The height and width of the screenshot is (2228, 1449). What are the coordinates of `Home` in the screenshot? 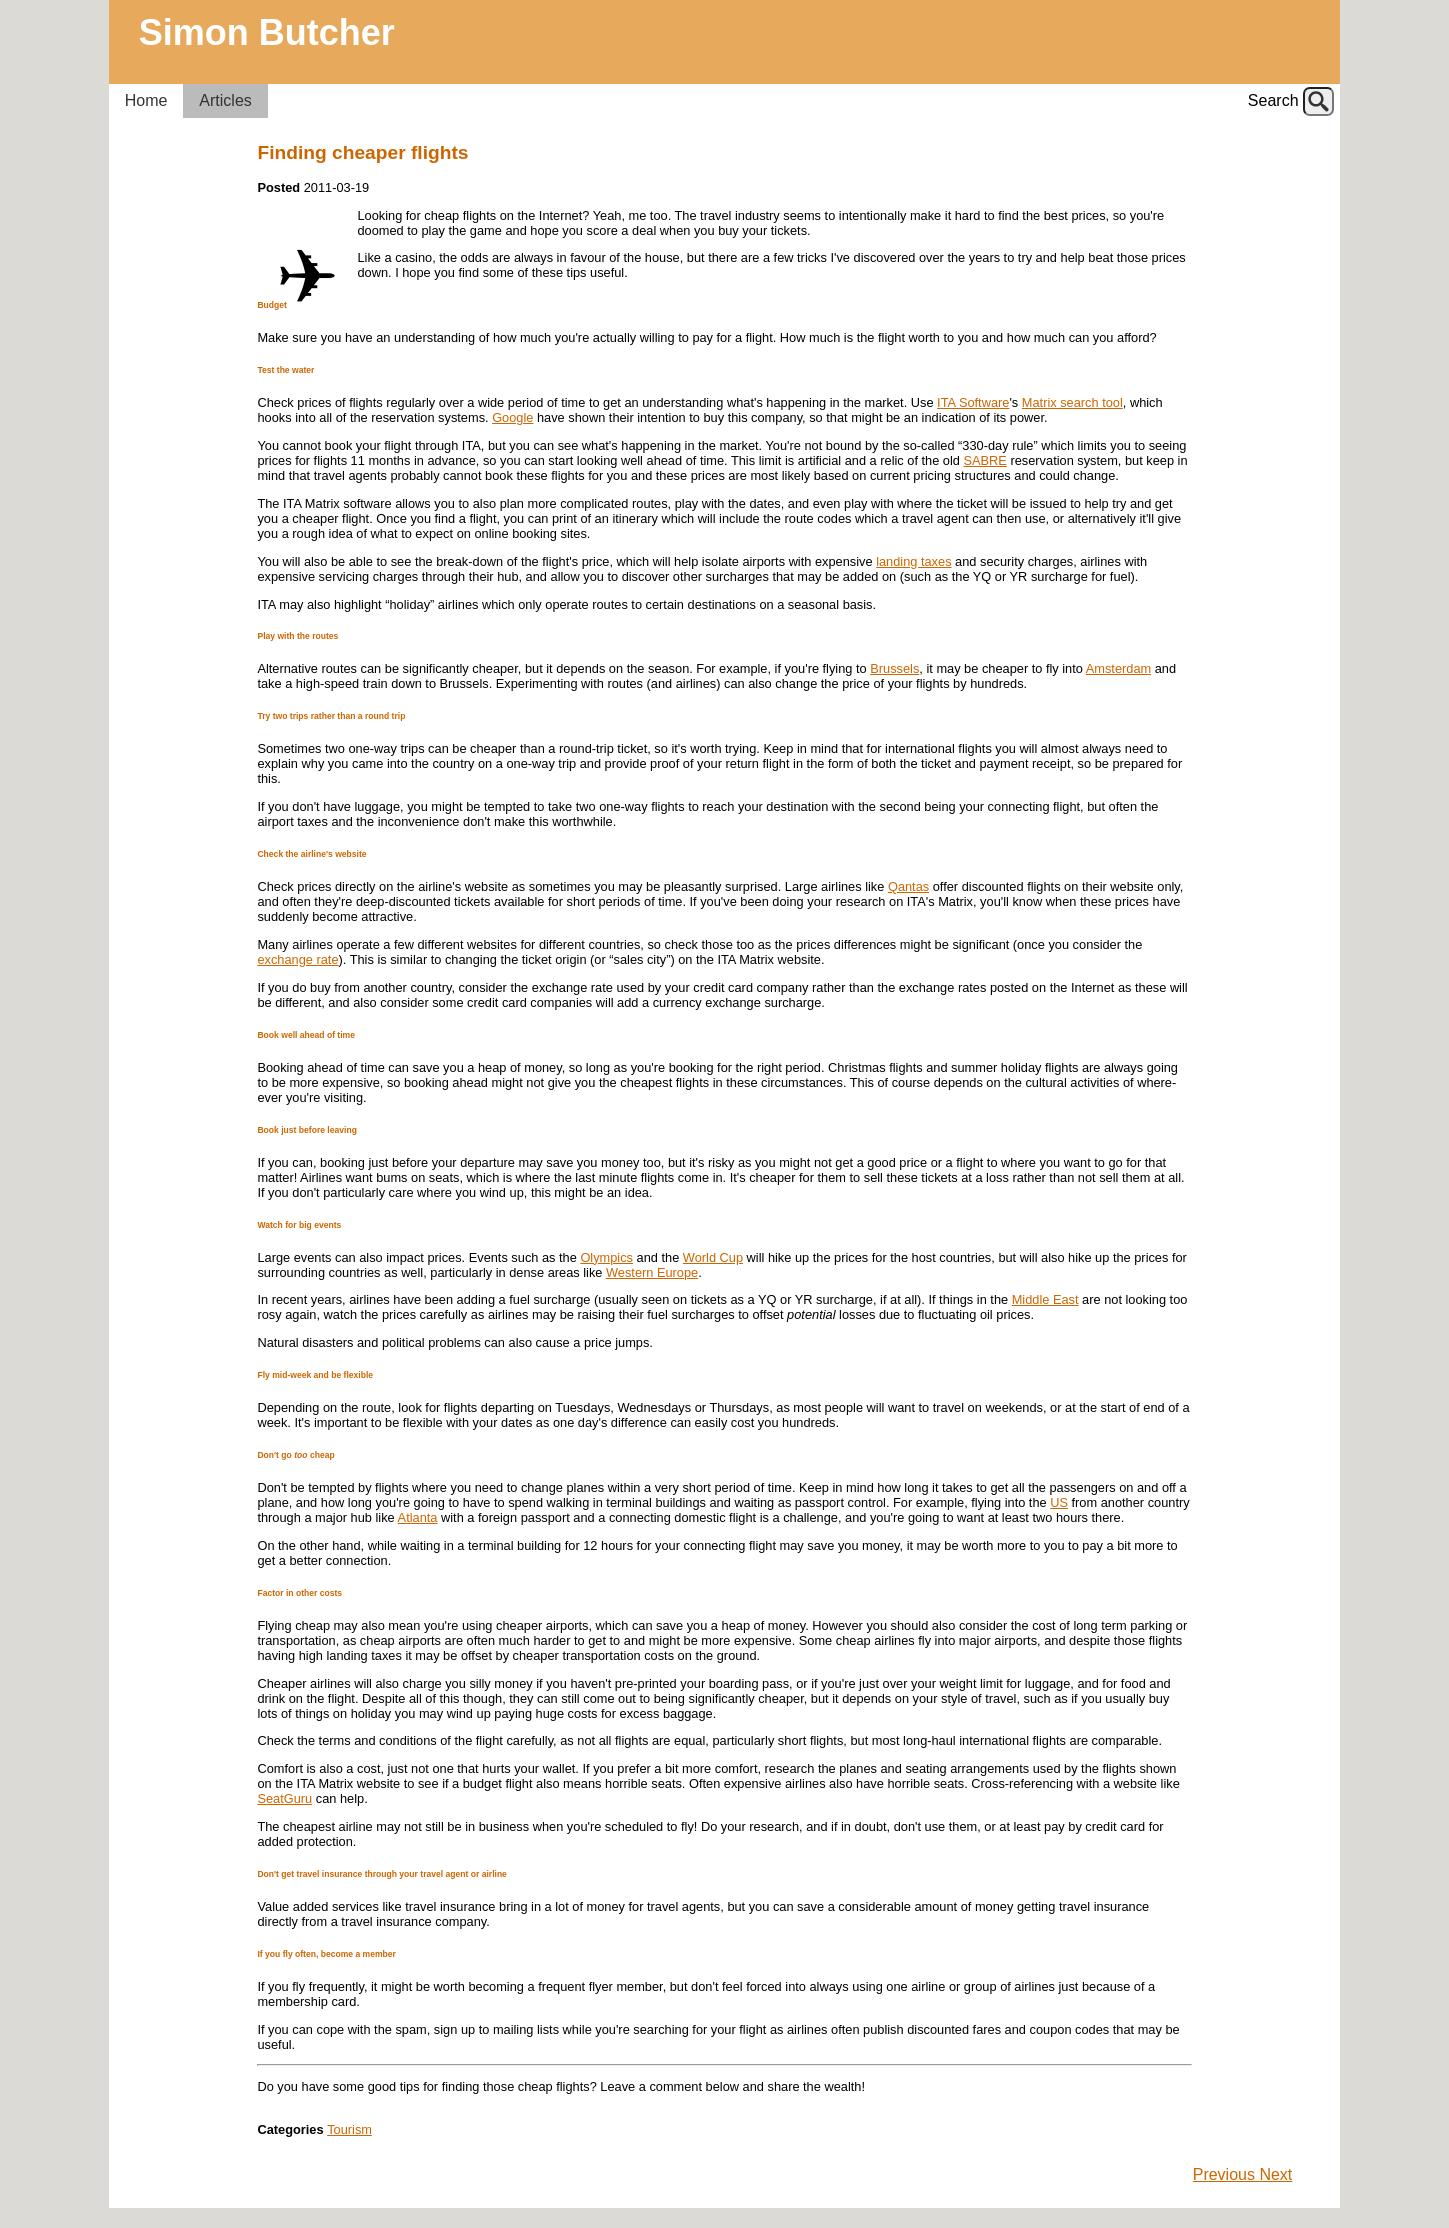 It's located at (146, 100).